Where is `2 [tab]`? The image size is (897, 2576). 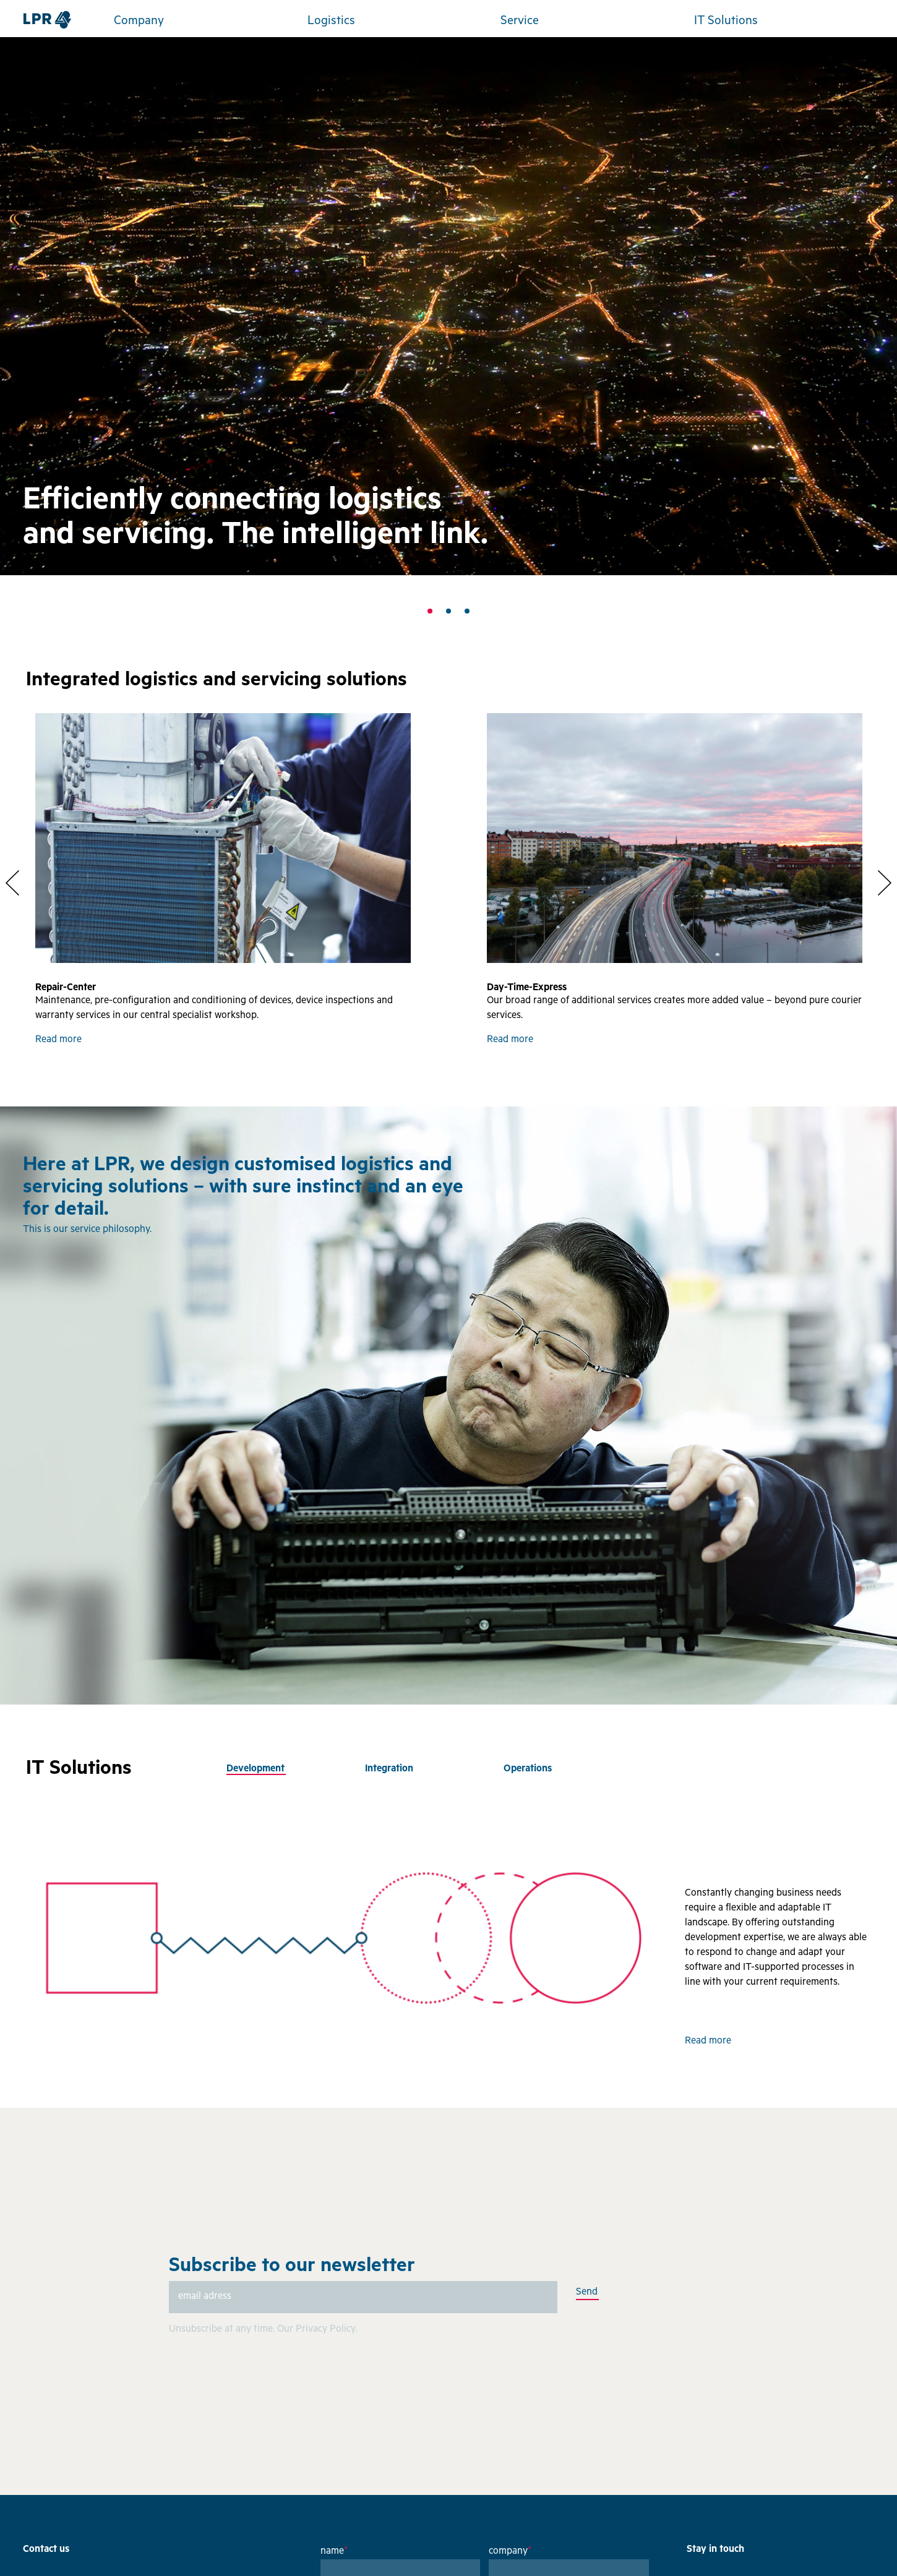
2 [tab] is located at coordinates (448, 611).